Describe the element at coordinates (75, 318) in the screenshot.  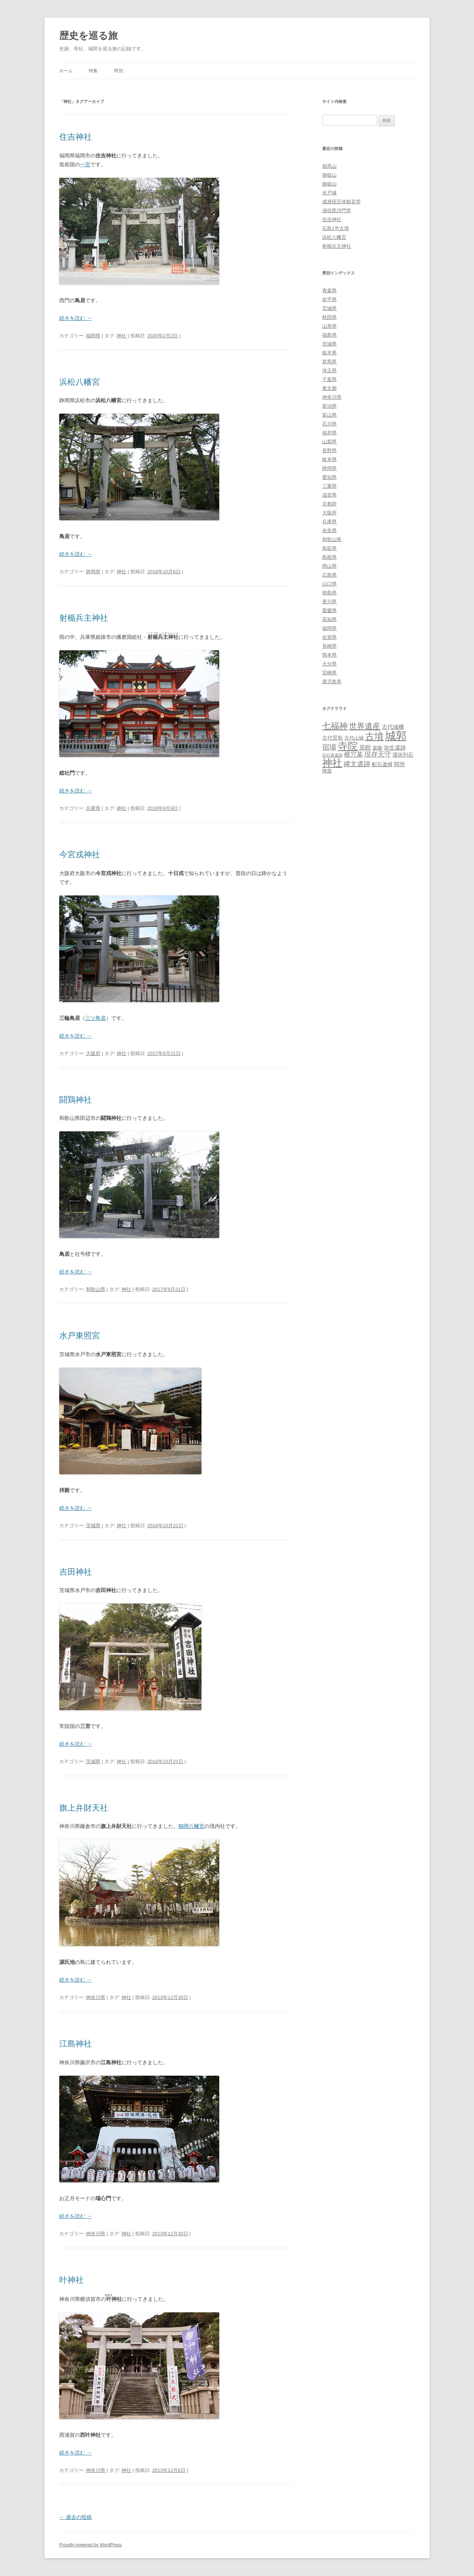
I see `続きを読む` at that location.